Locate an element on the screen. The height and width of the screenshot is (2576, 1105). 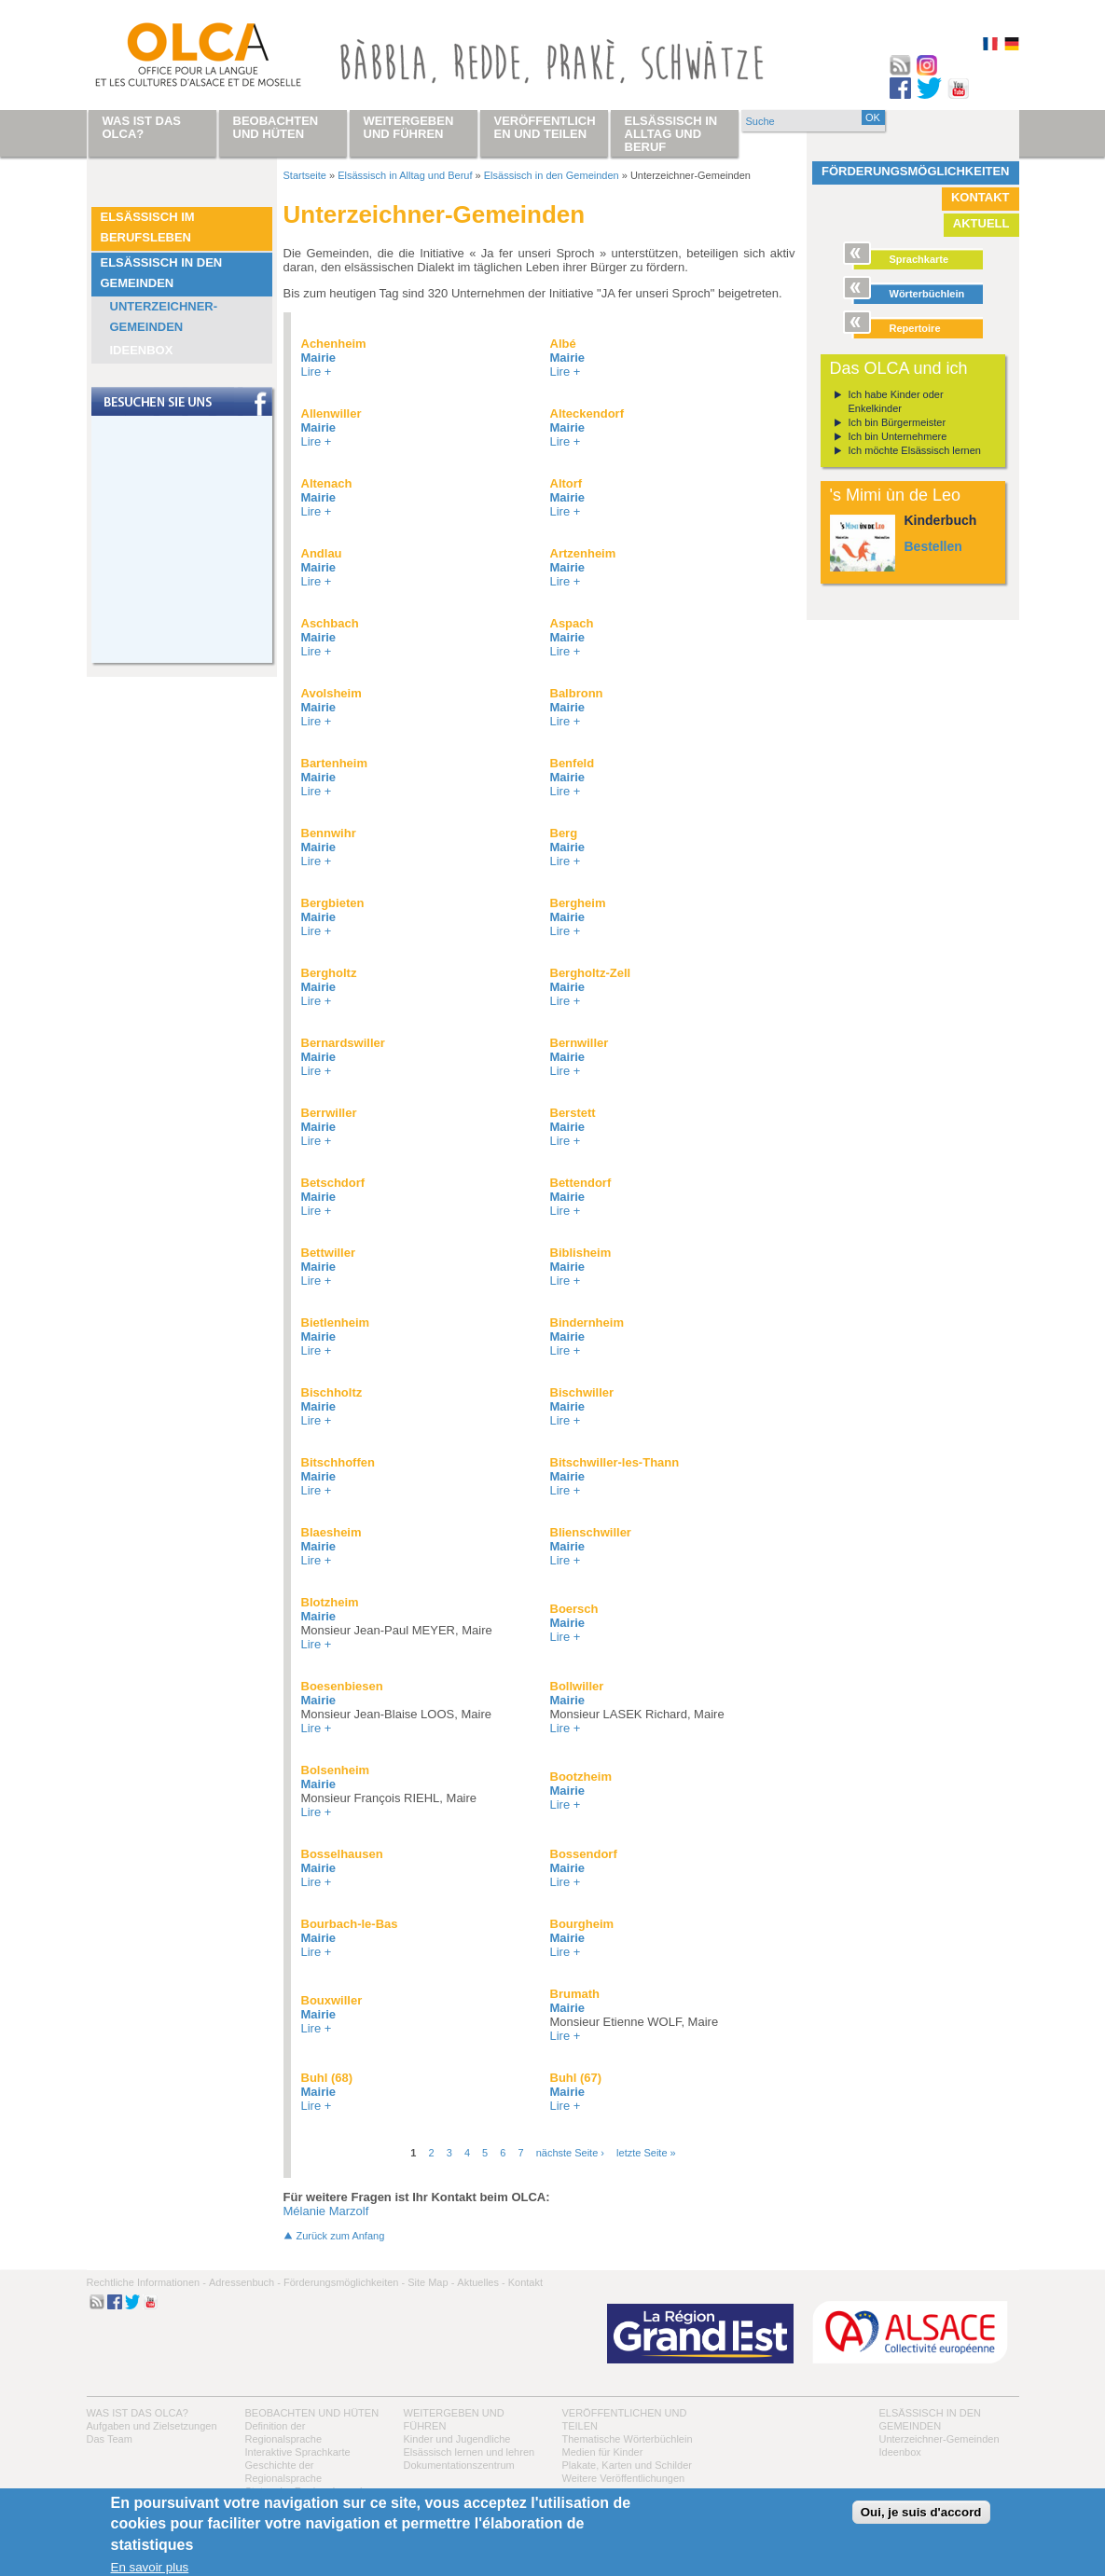
Elsässisch in den Gemeinden is located at coordinates (162, 272).